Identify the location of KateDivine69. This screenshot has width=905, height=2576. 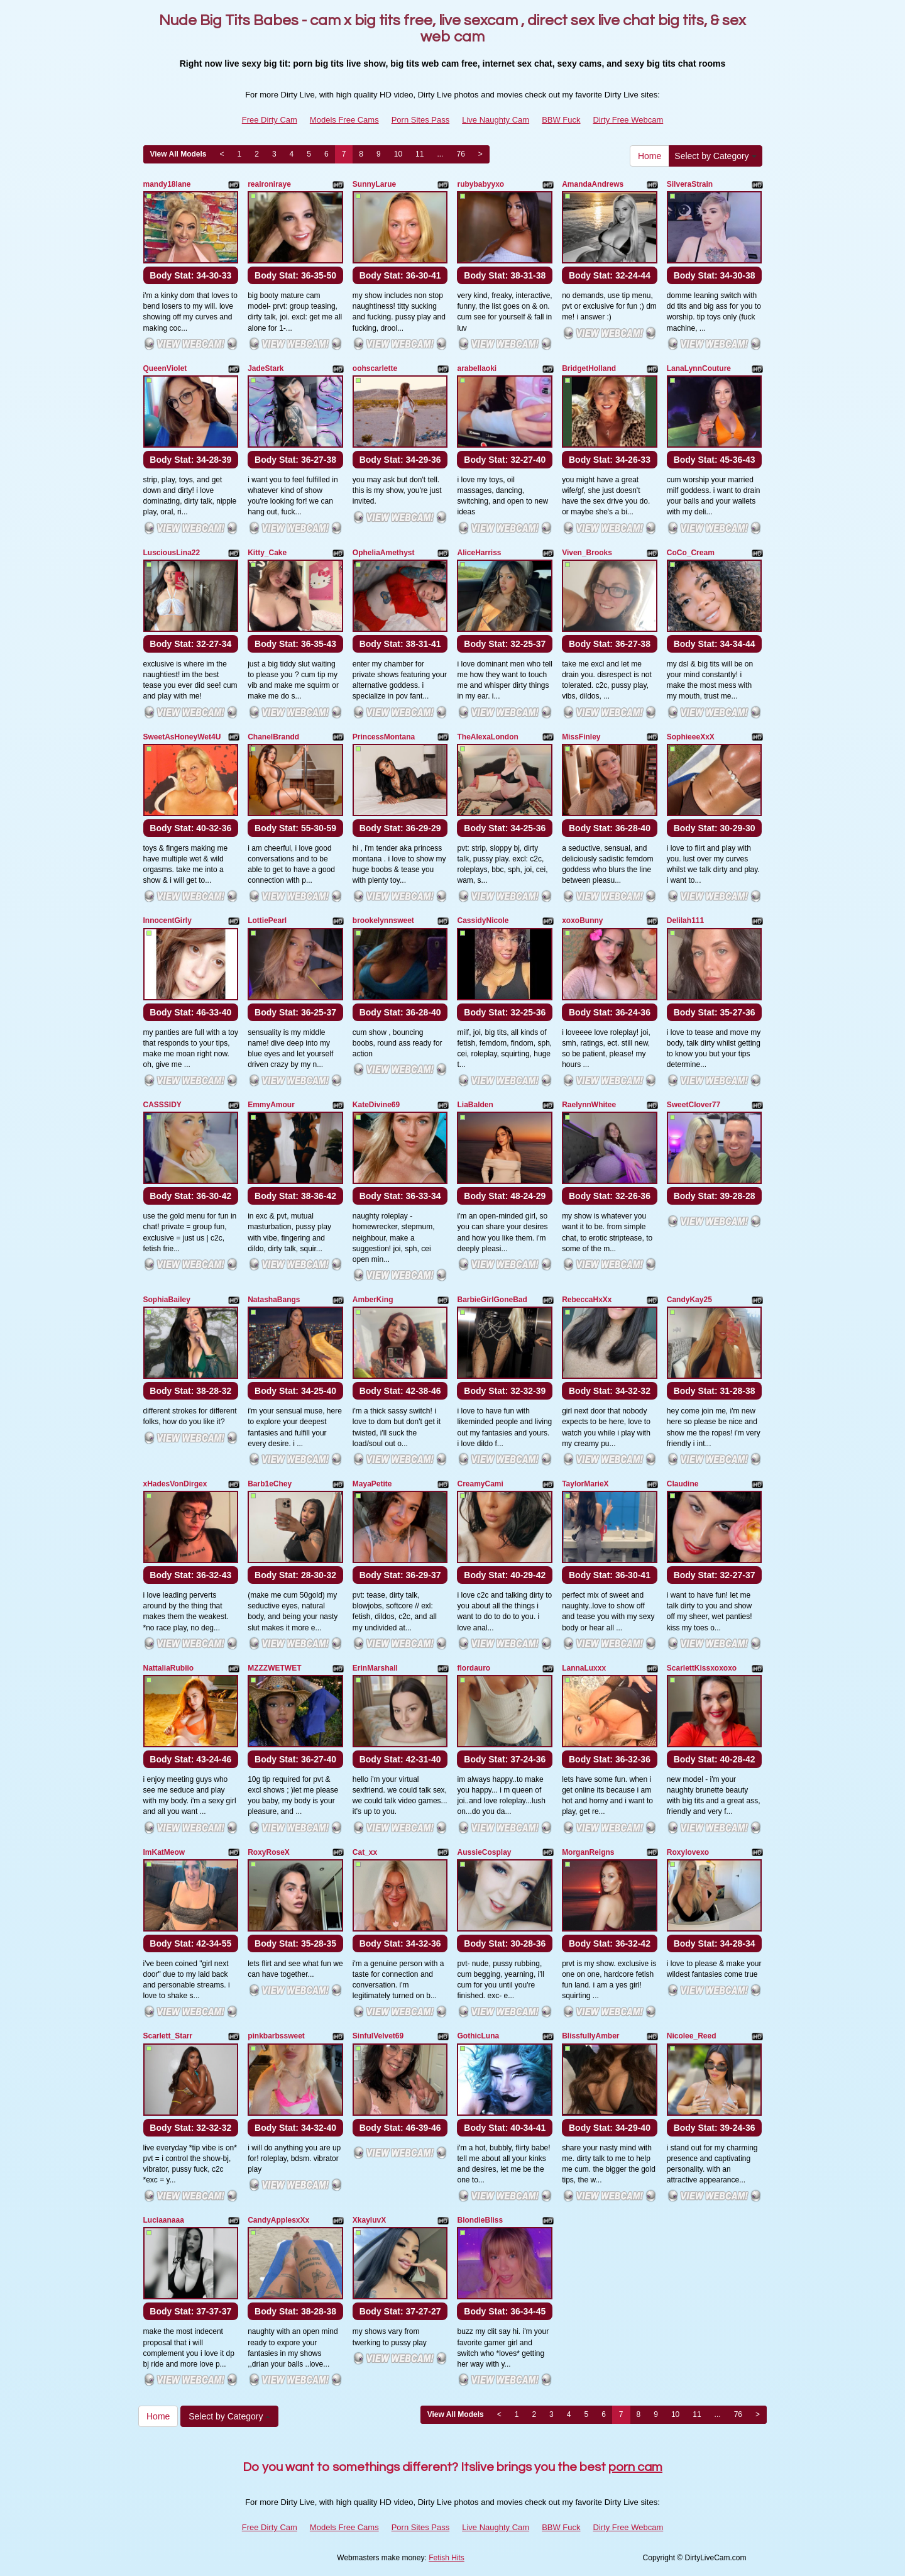
(376, 1104).